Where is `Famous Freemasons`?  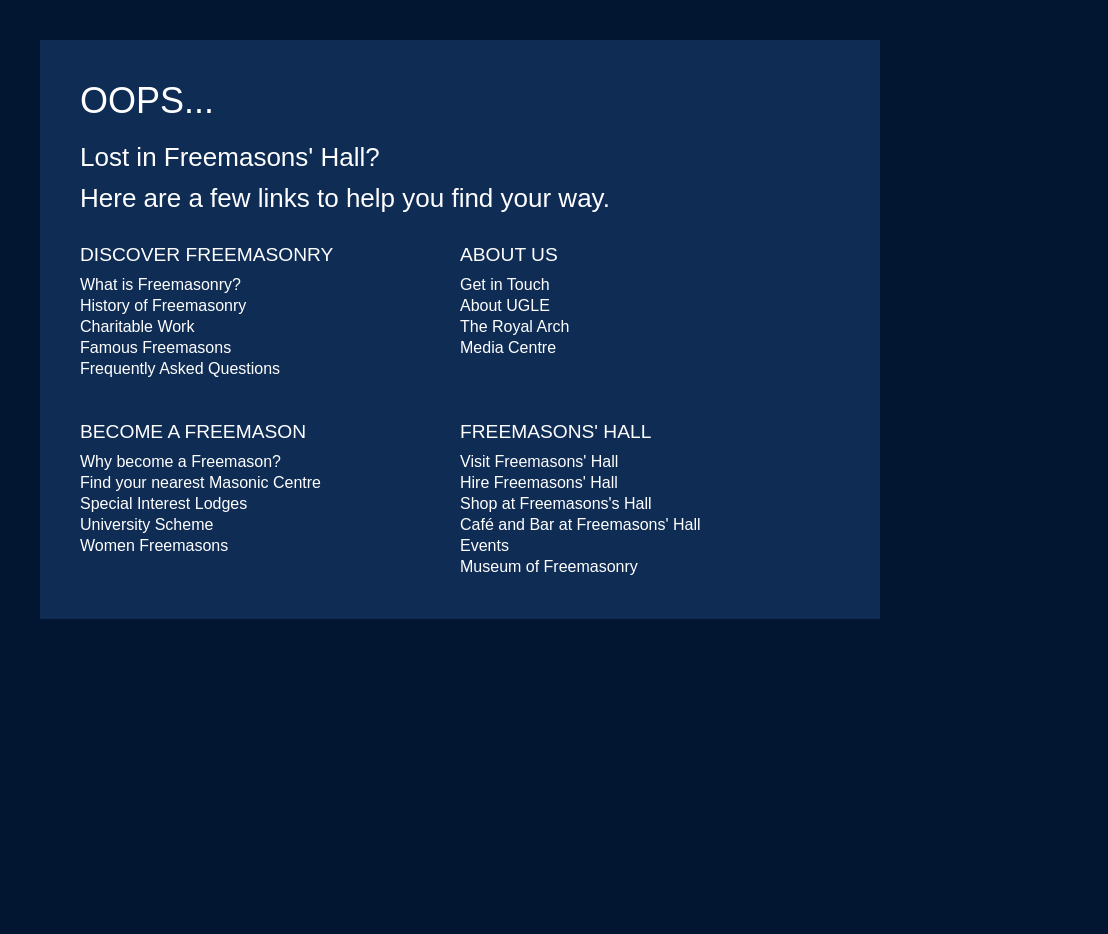
Famous Freemasons is located at coordinates (155, 347).